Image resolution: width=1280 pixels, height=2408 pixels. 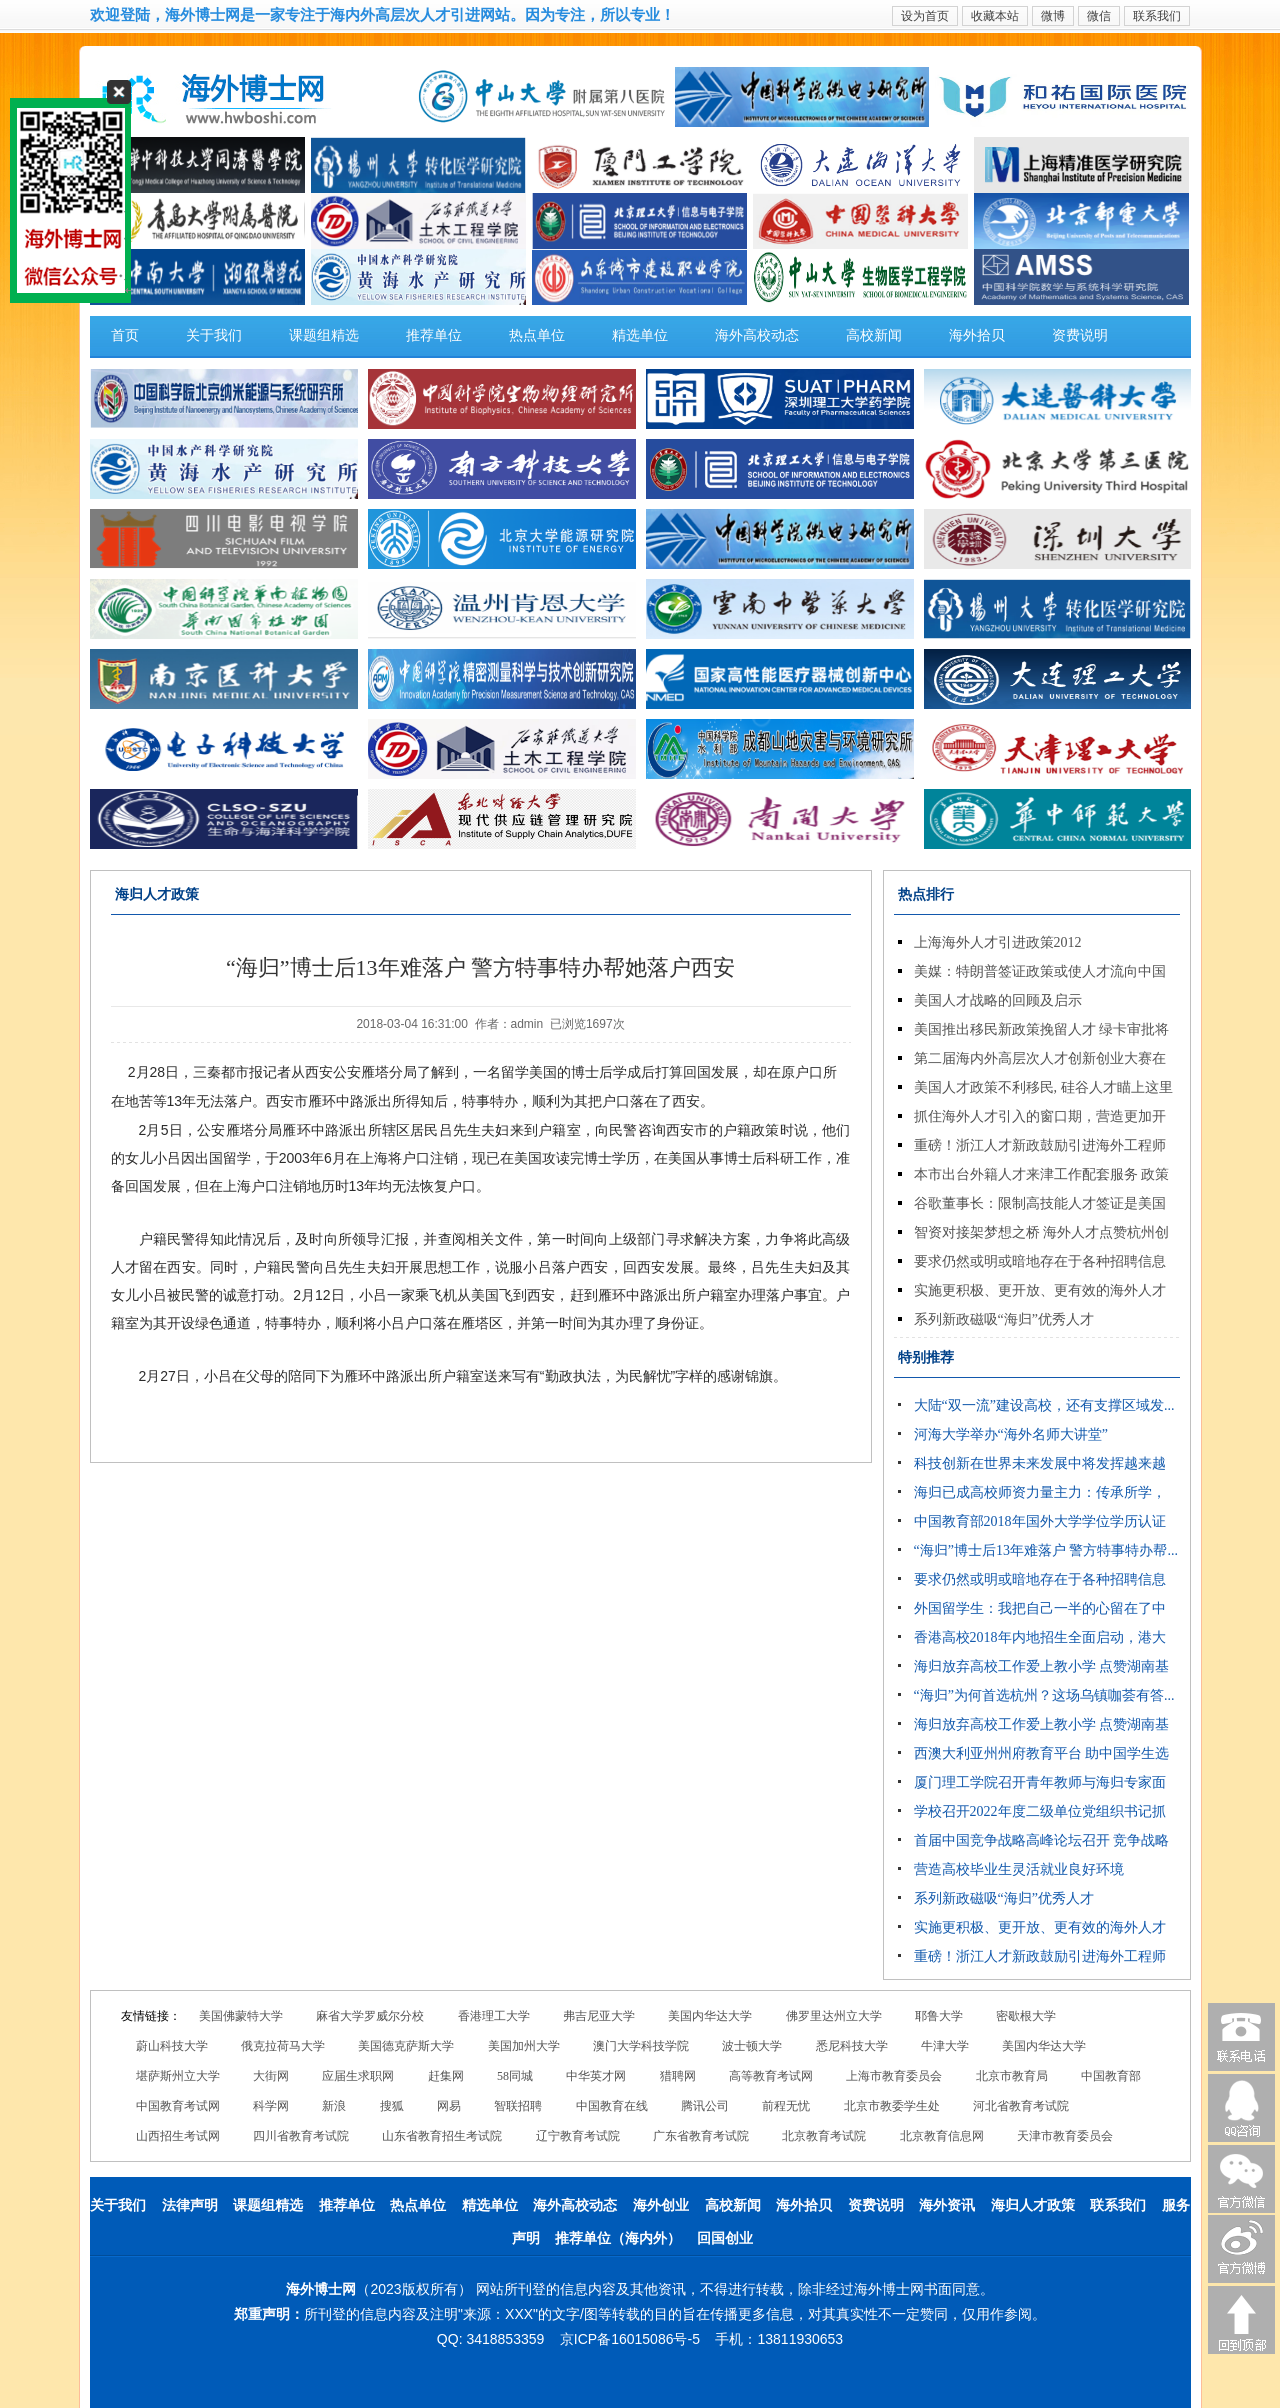 What do you see at coordinates (599, 2016) in the screenshot?
I see `弗吉尼亚大学` at bounding box center [599, 2016].